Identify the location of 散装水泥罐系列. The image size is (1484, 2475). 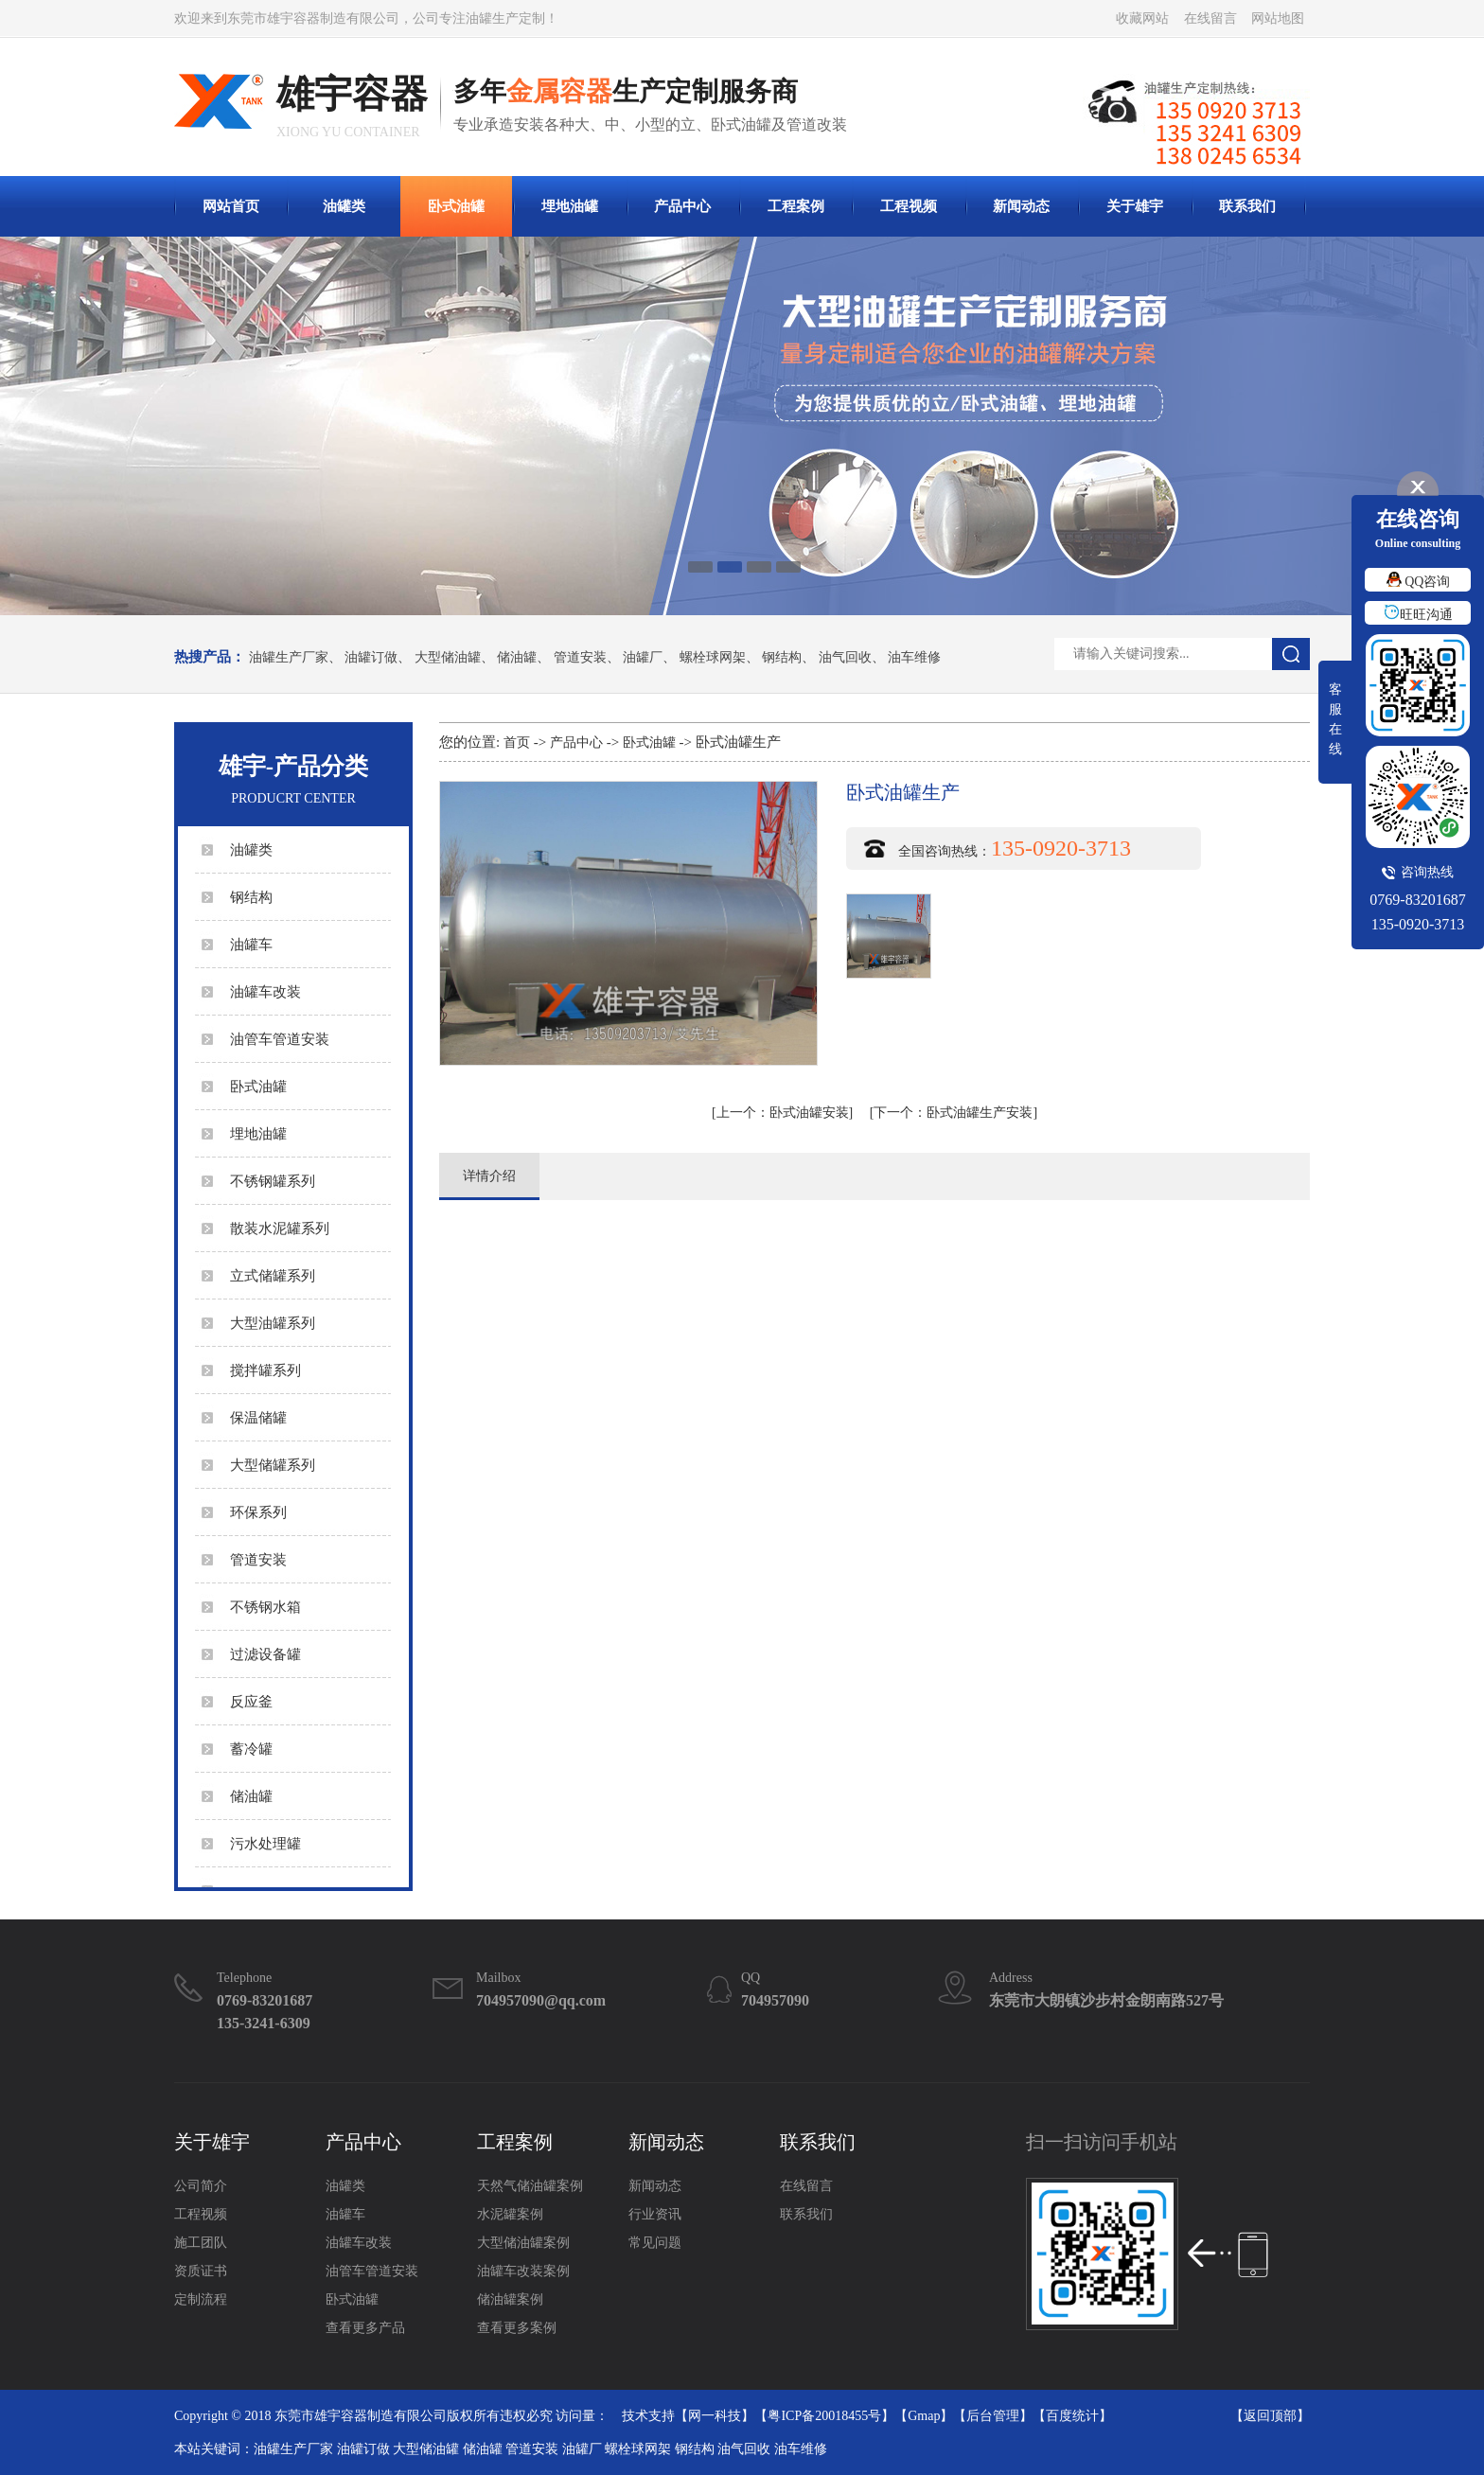
(279, 1228).